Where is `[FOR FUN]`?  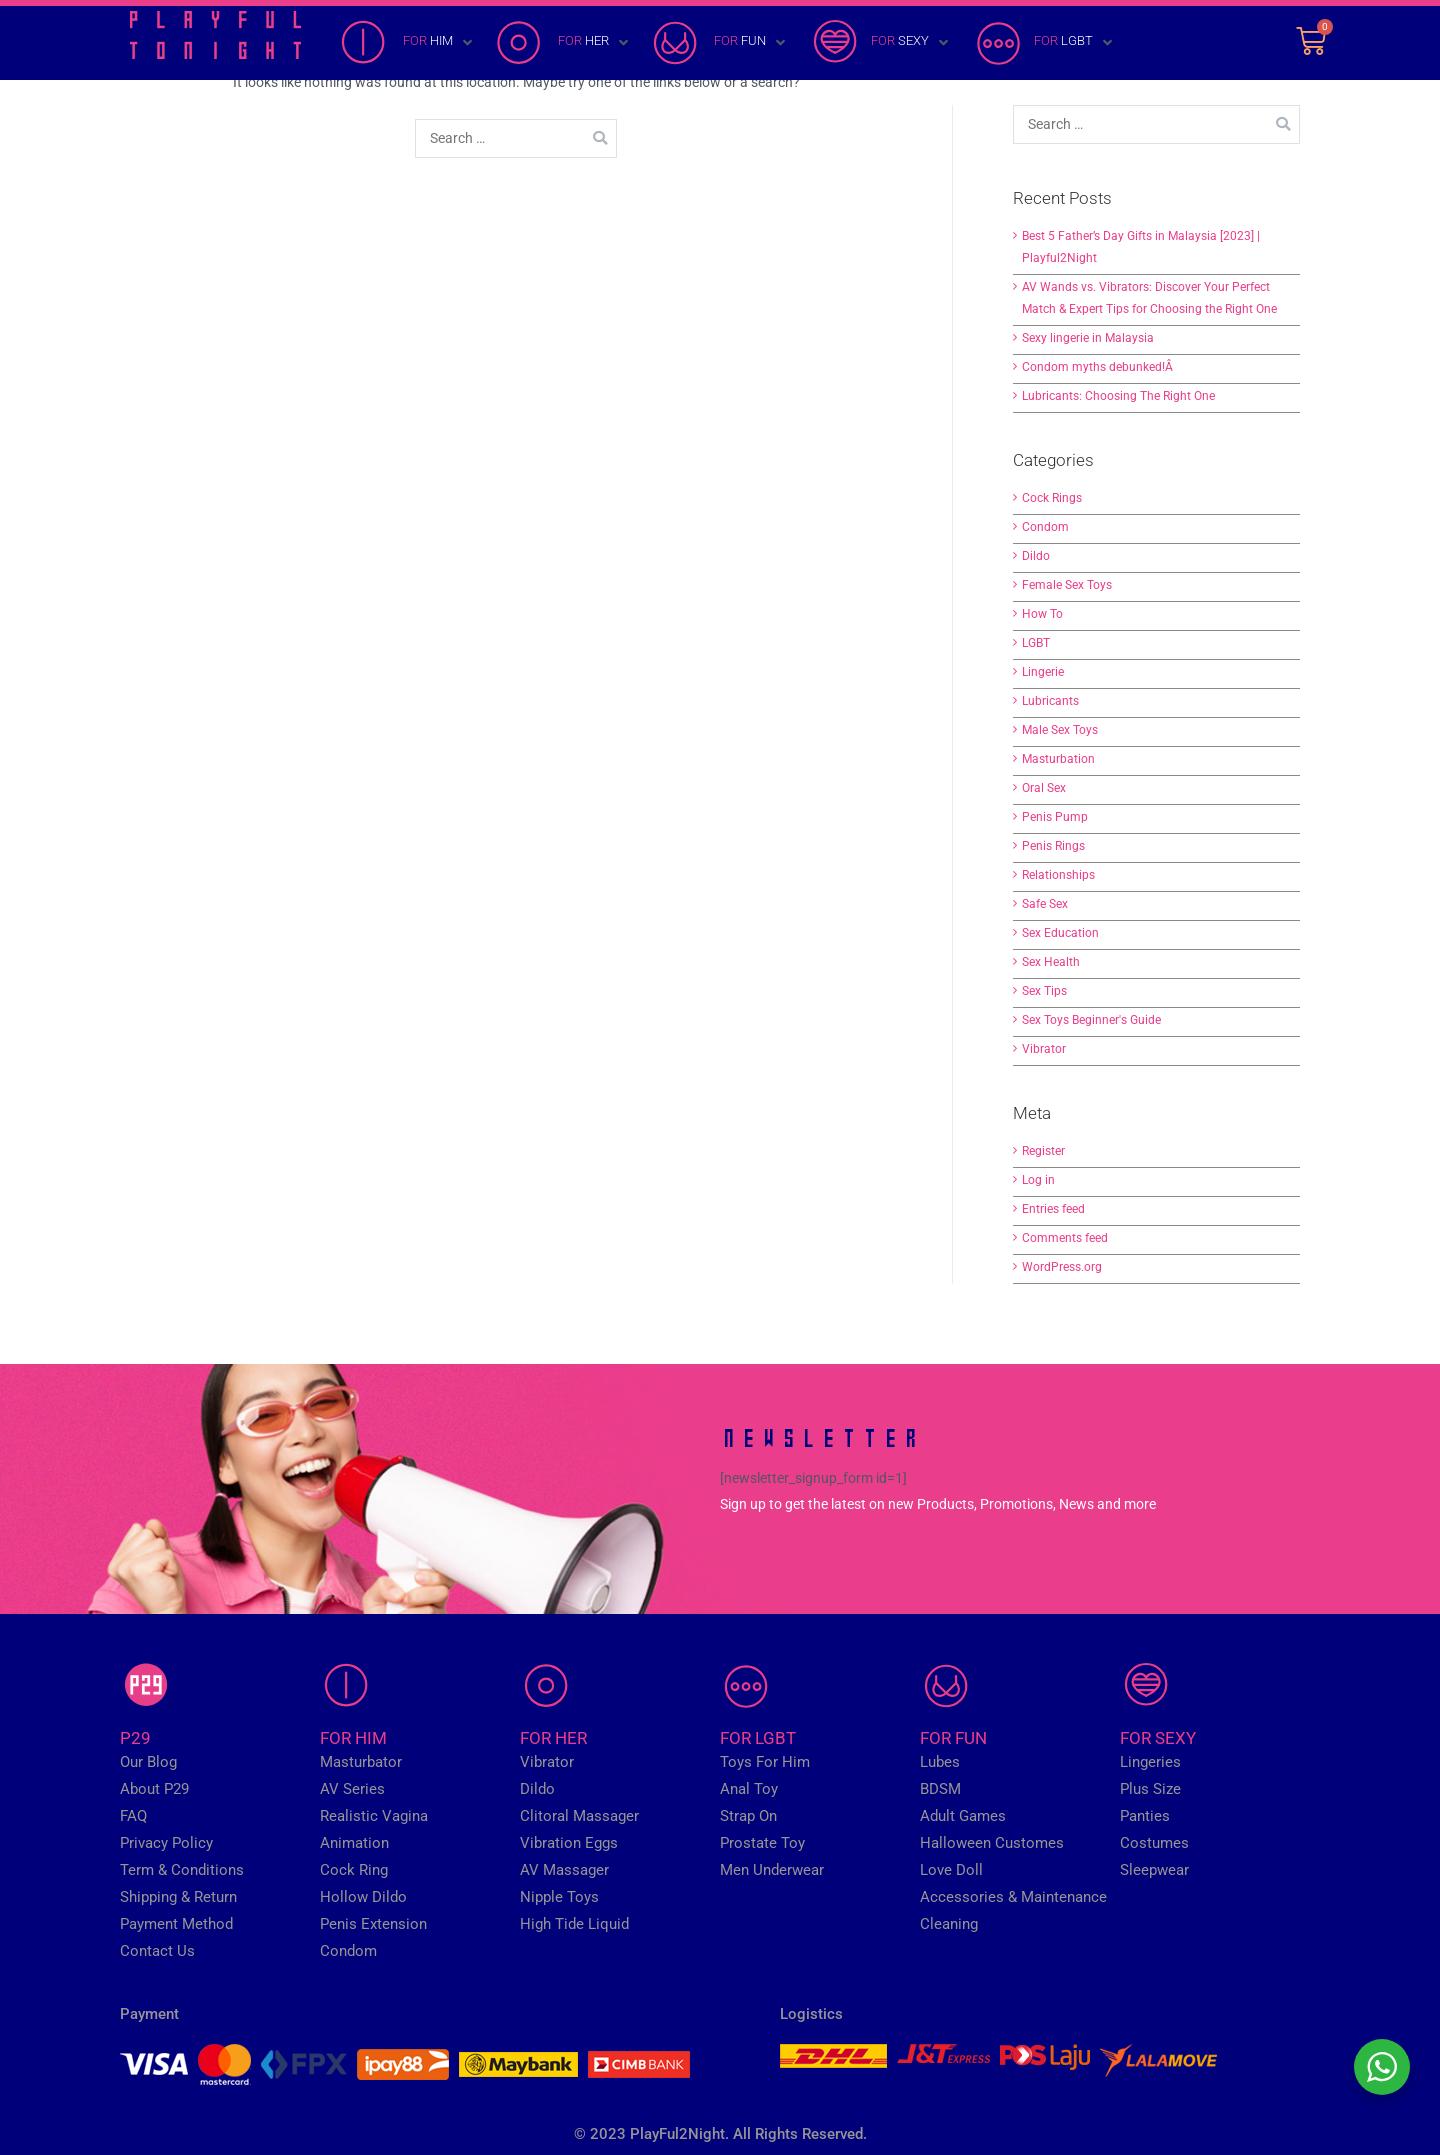
[FOR FUN] is located at coordinates (720, 43).